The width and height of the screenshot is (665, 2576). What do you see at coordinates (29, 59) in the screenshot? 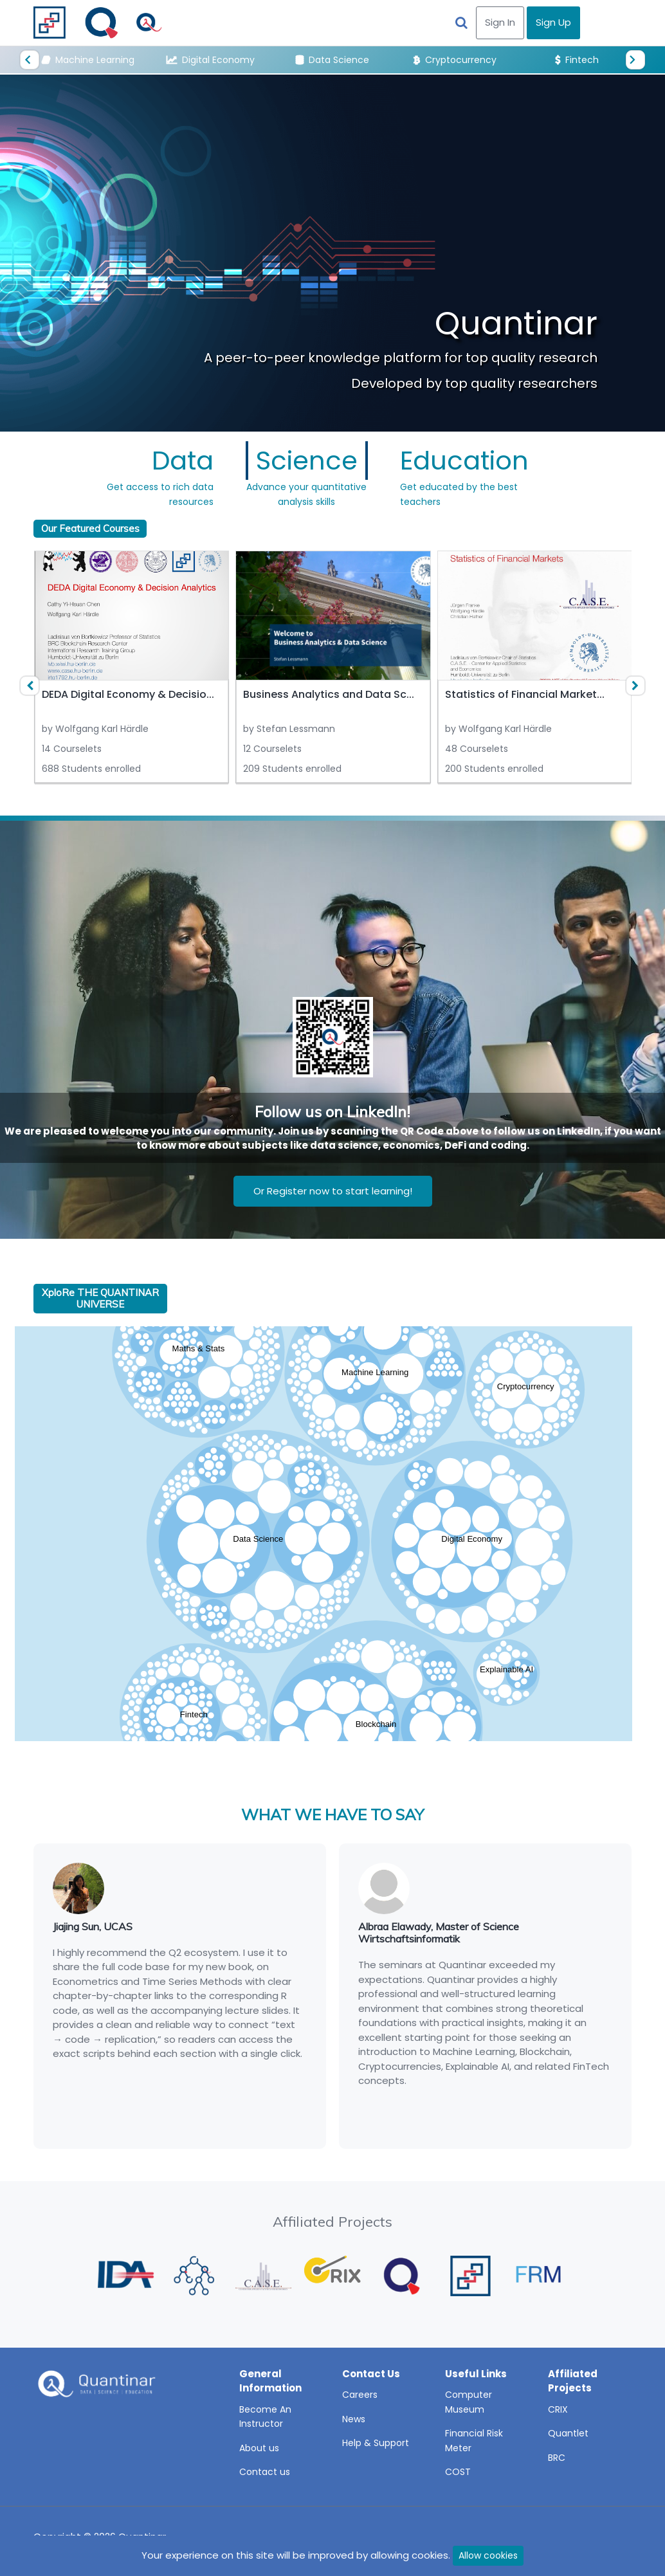
I see `[presentation]` at bounding box center [29, 59].